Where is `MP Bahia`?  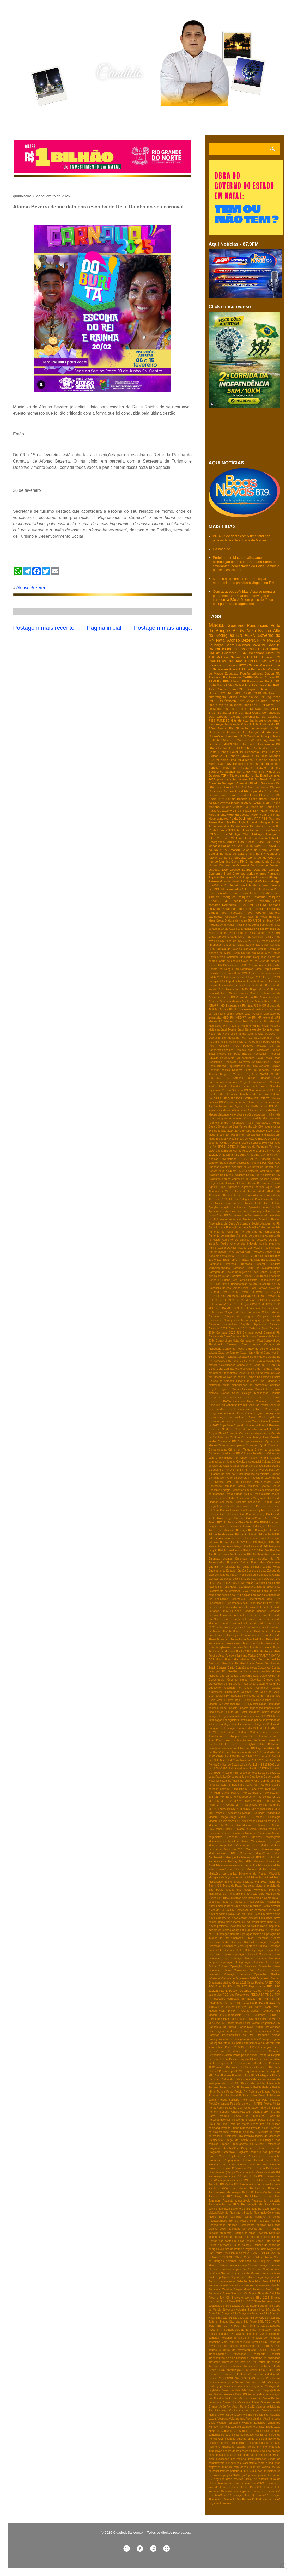
MP Bahia is located at coordinates (226, 1796).